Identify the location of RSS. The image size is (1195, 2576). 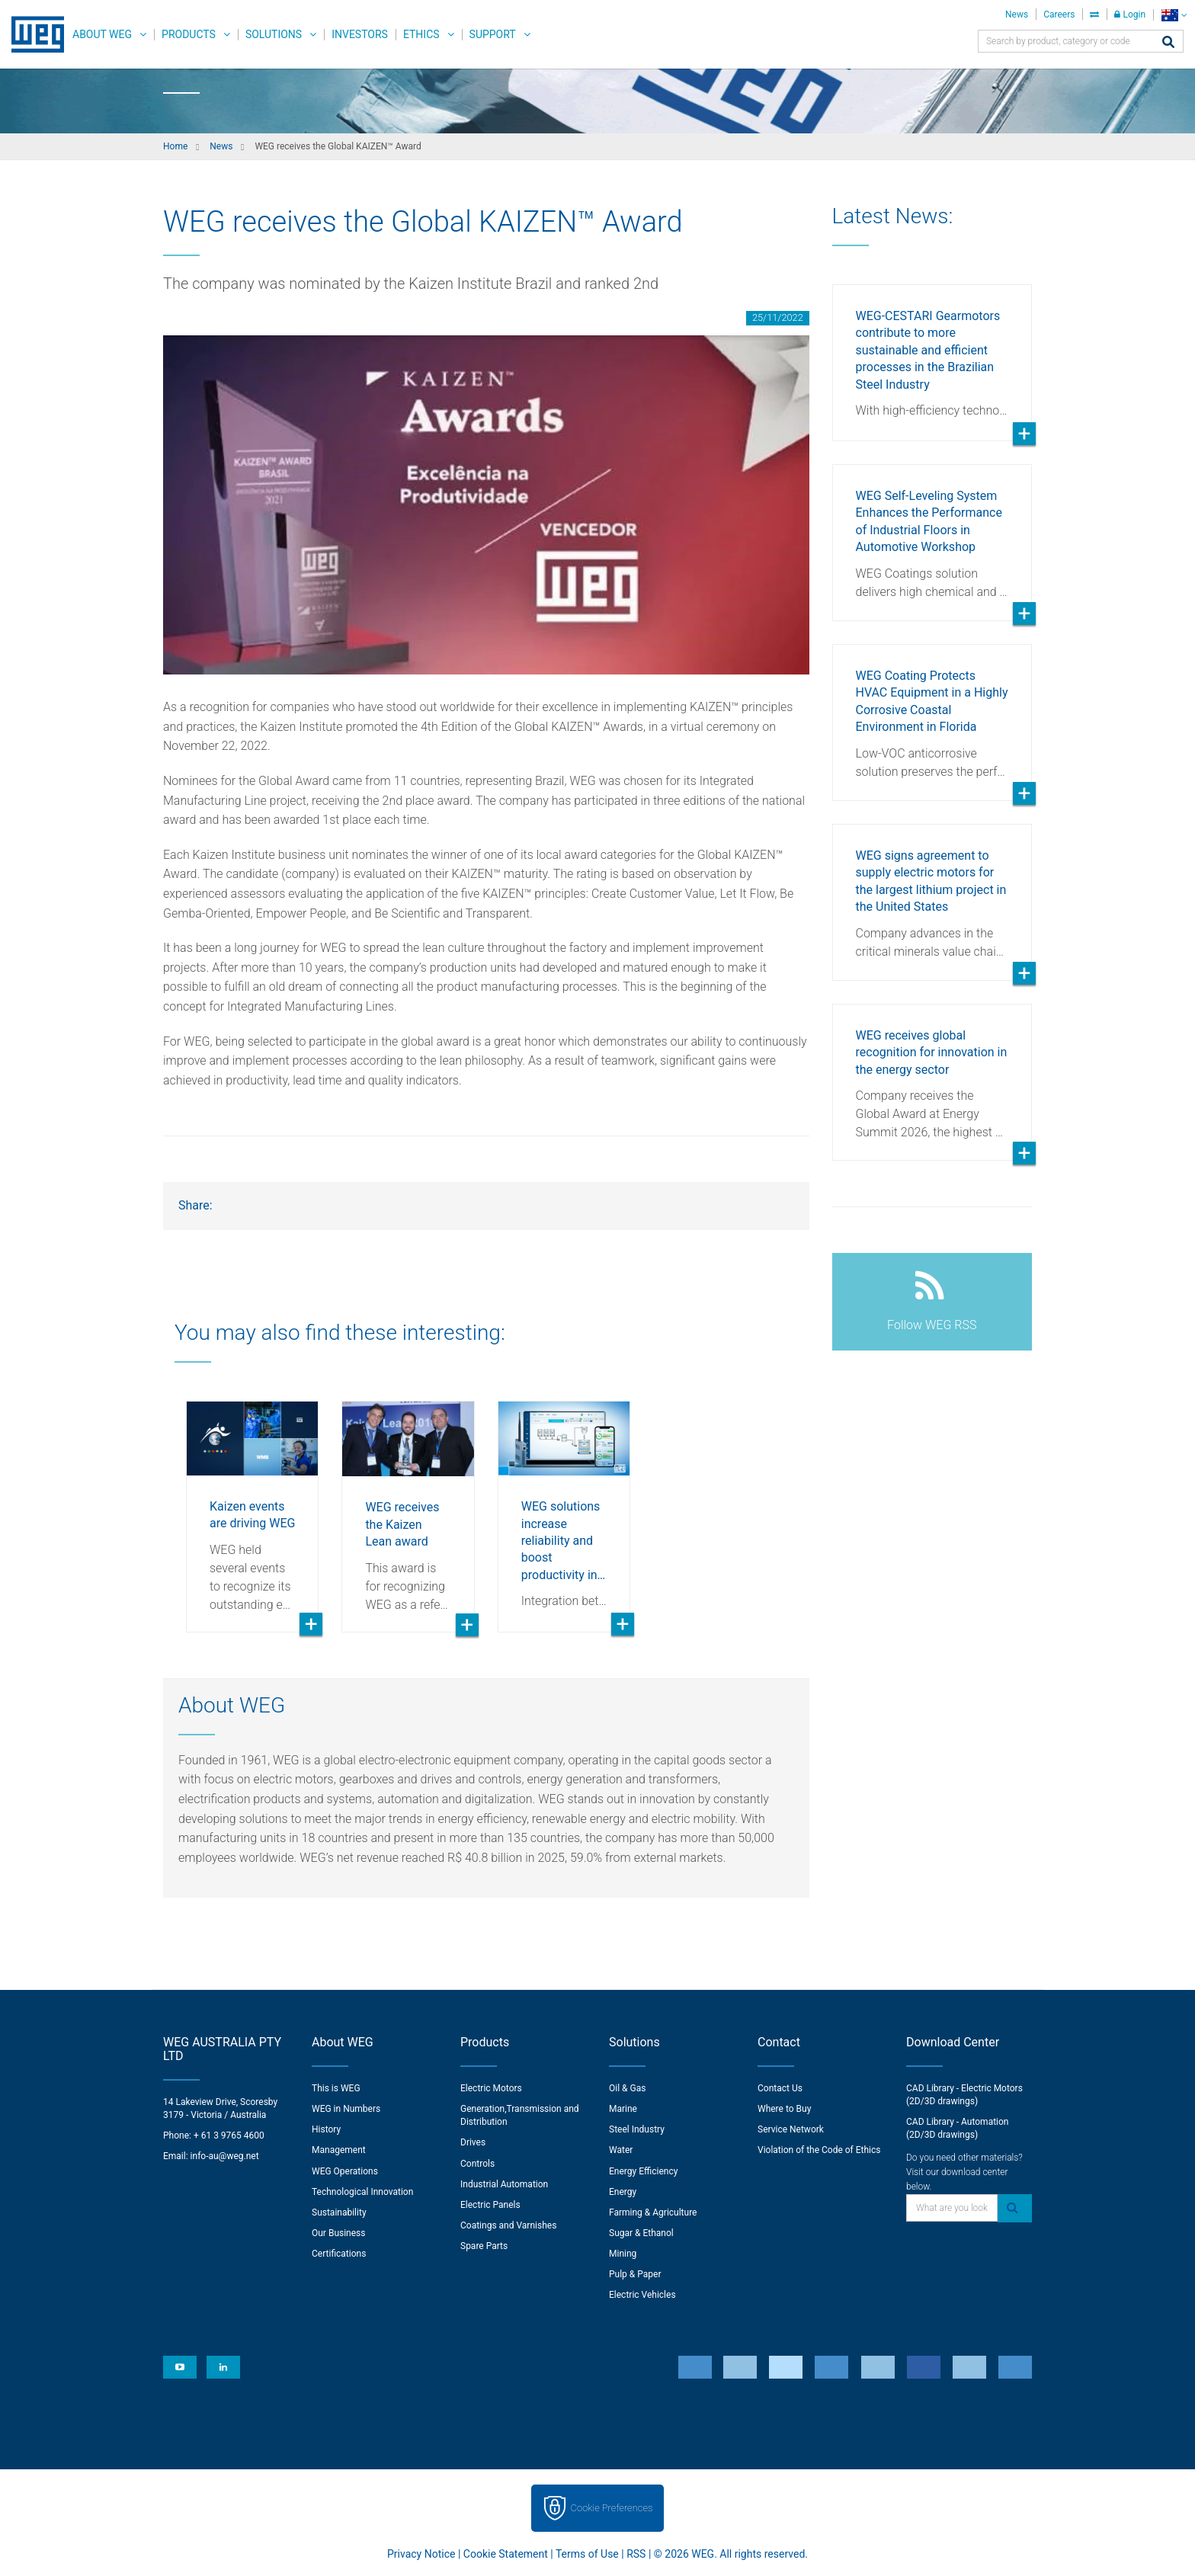
(636, 2554).